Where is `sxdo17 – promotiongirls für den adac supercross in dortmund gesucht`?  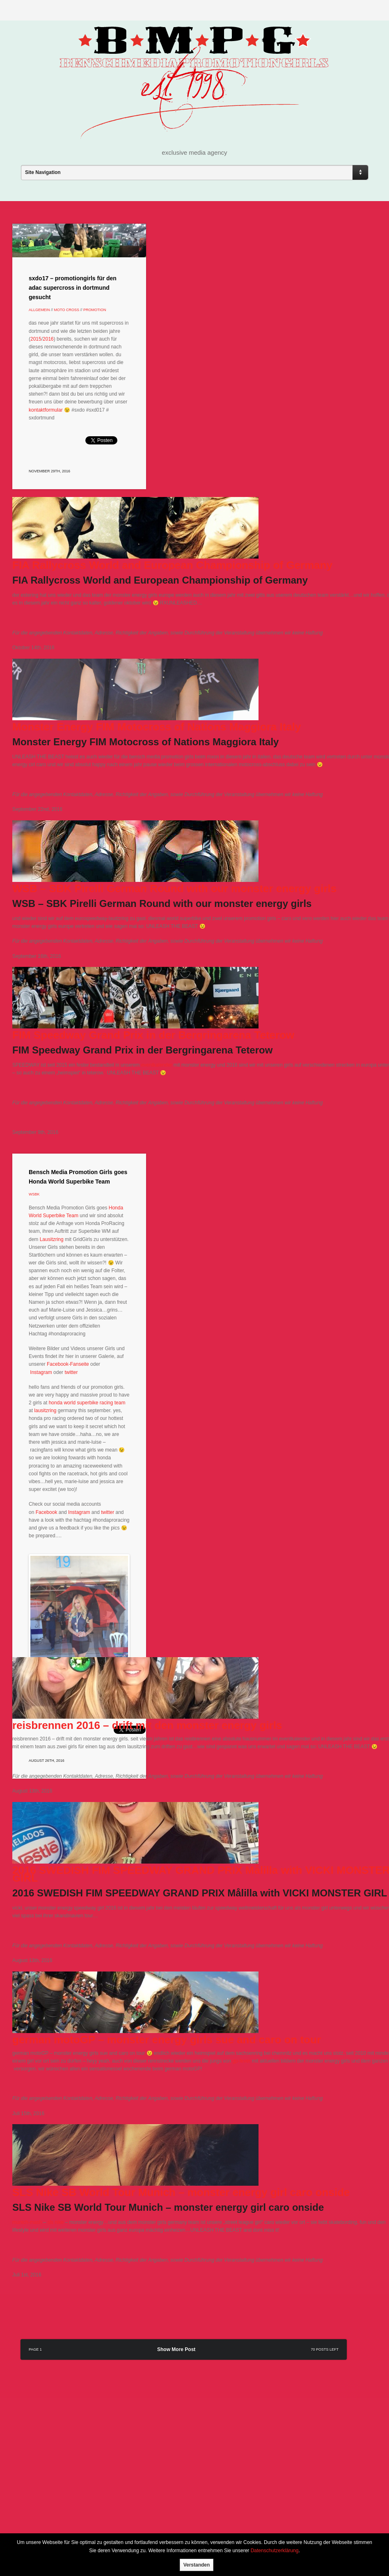 sxdo17 – promotiongirls für den adac supercross in dortmund gesucht is located at coordinates (73, 287).